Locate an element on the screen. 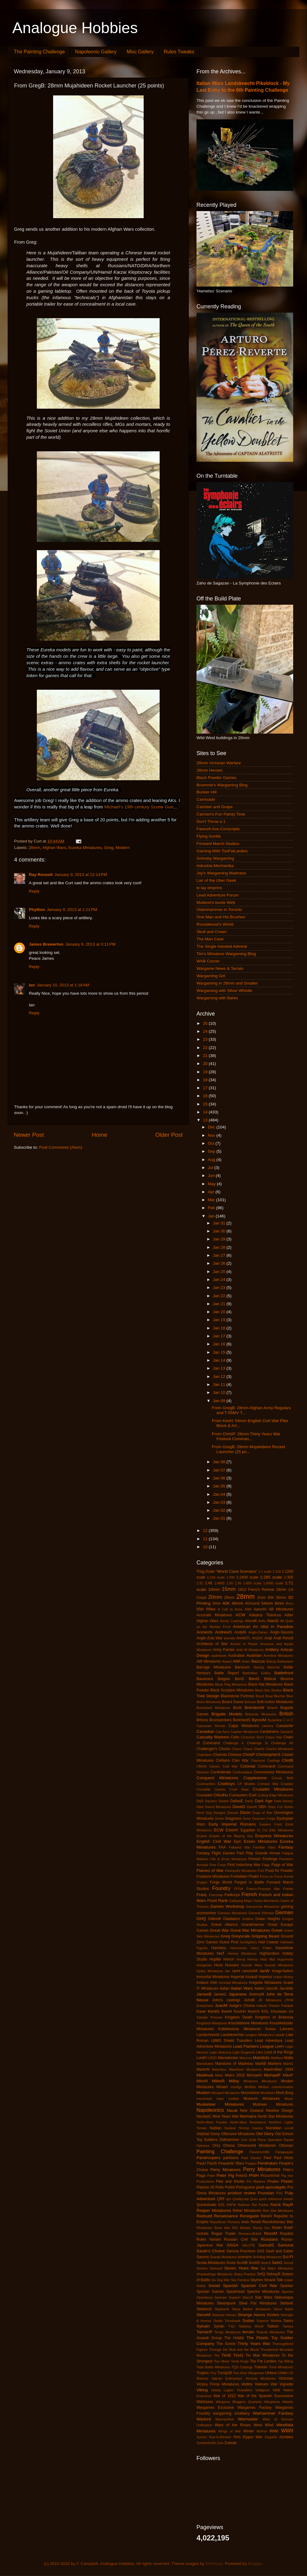 The image size is (307, 2576). Chaos Dwarfs is located at coordinates (253, 1749).